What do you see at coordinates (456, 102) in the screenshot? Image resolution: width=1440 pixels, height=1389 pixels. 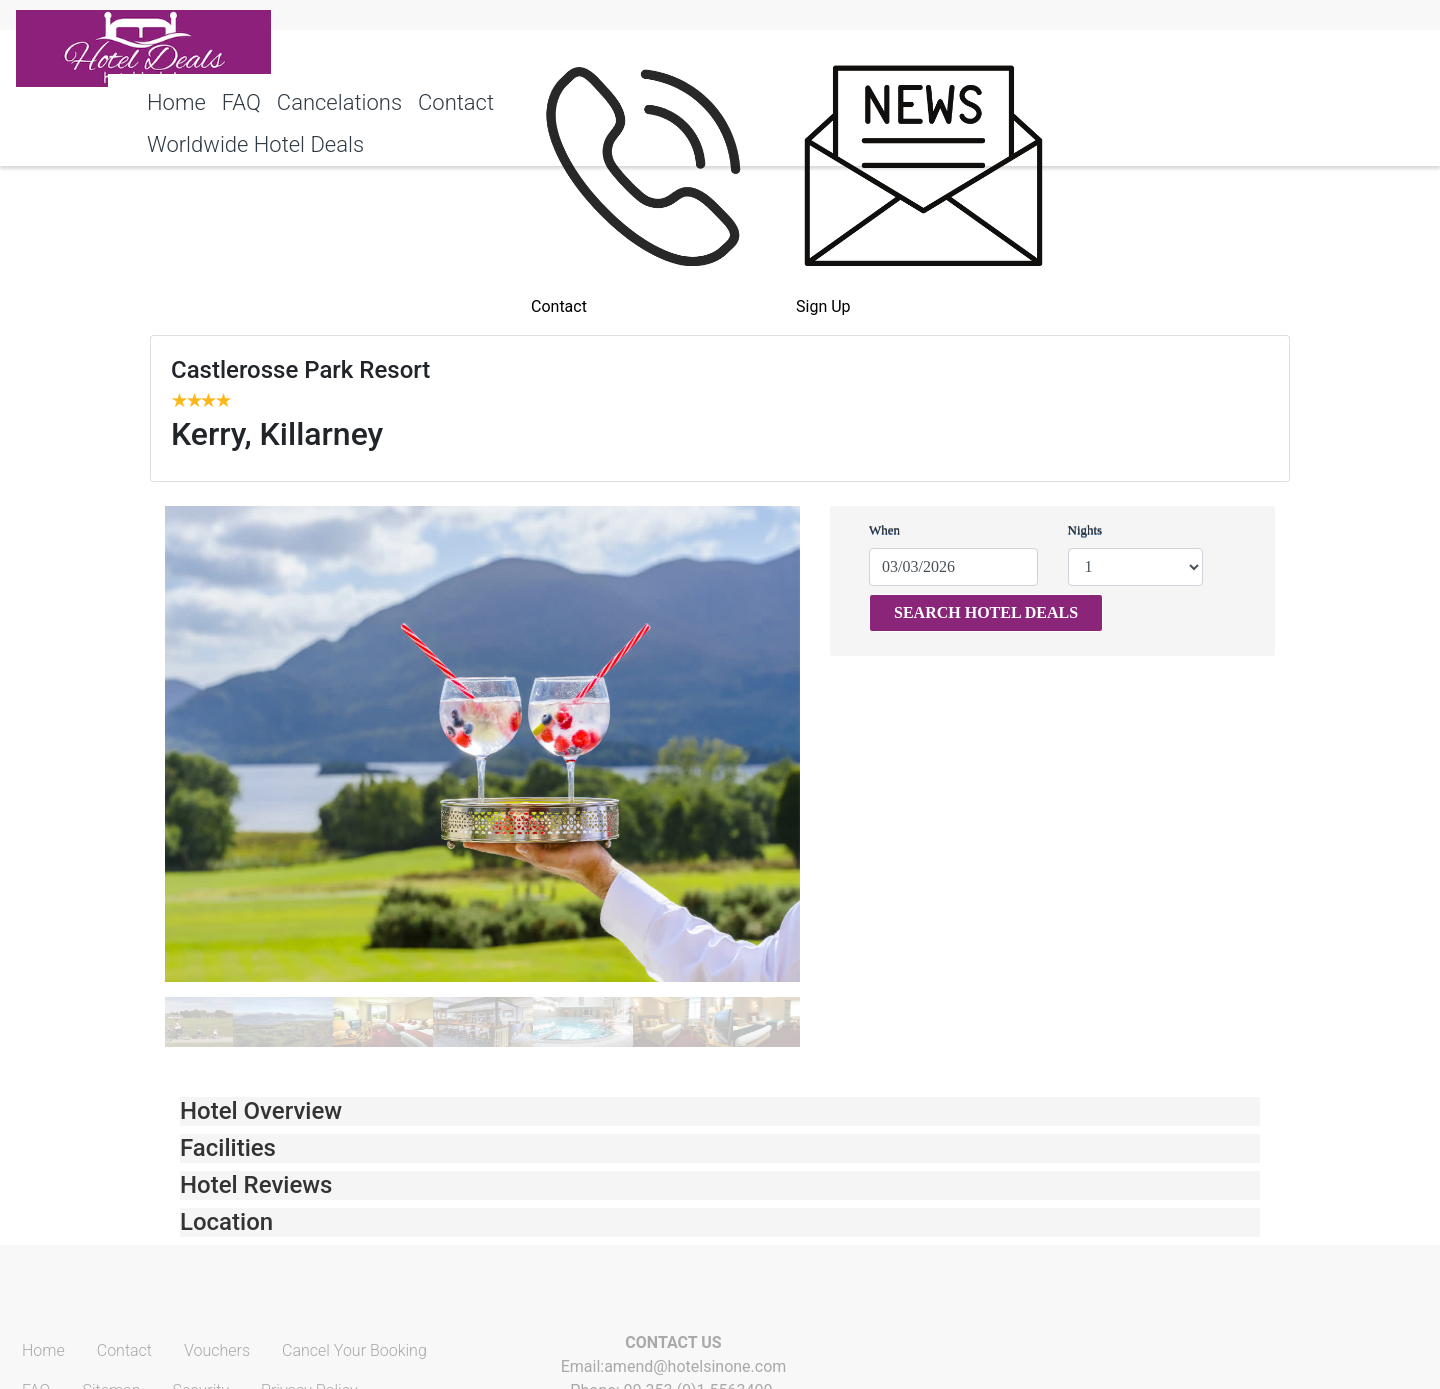 I see `Contact` at bounding box center [456, 102].